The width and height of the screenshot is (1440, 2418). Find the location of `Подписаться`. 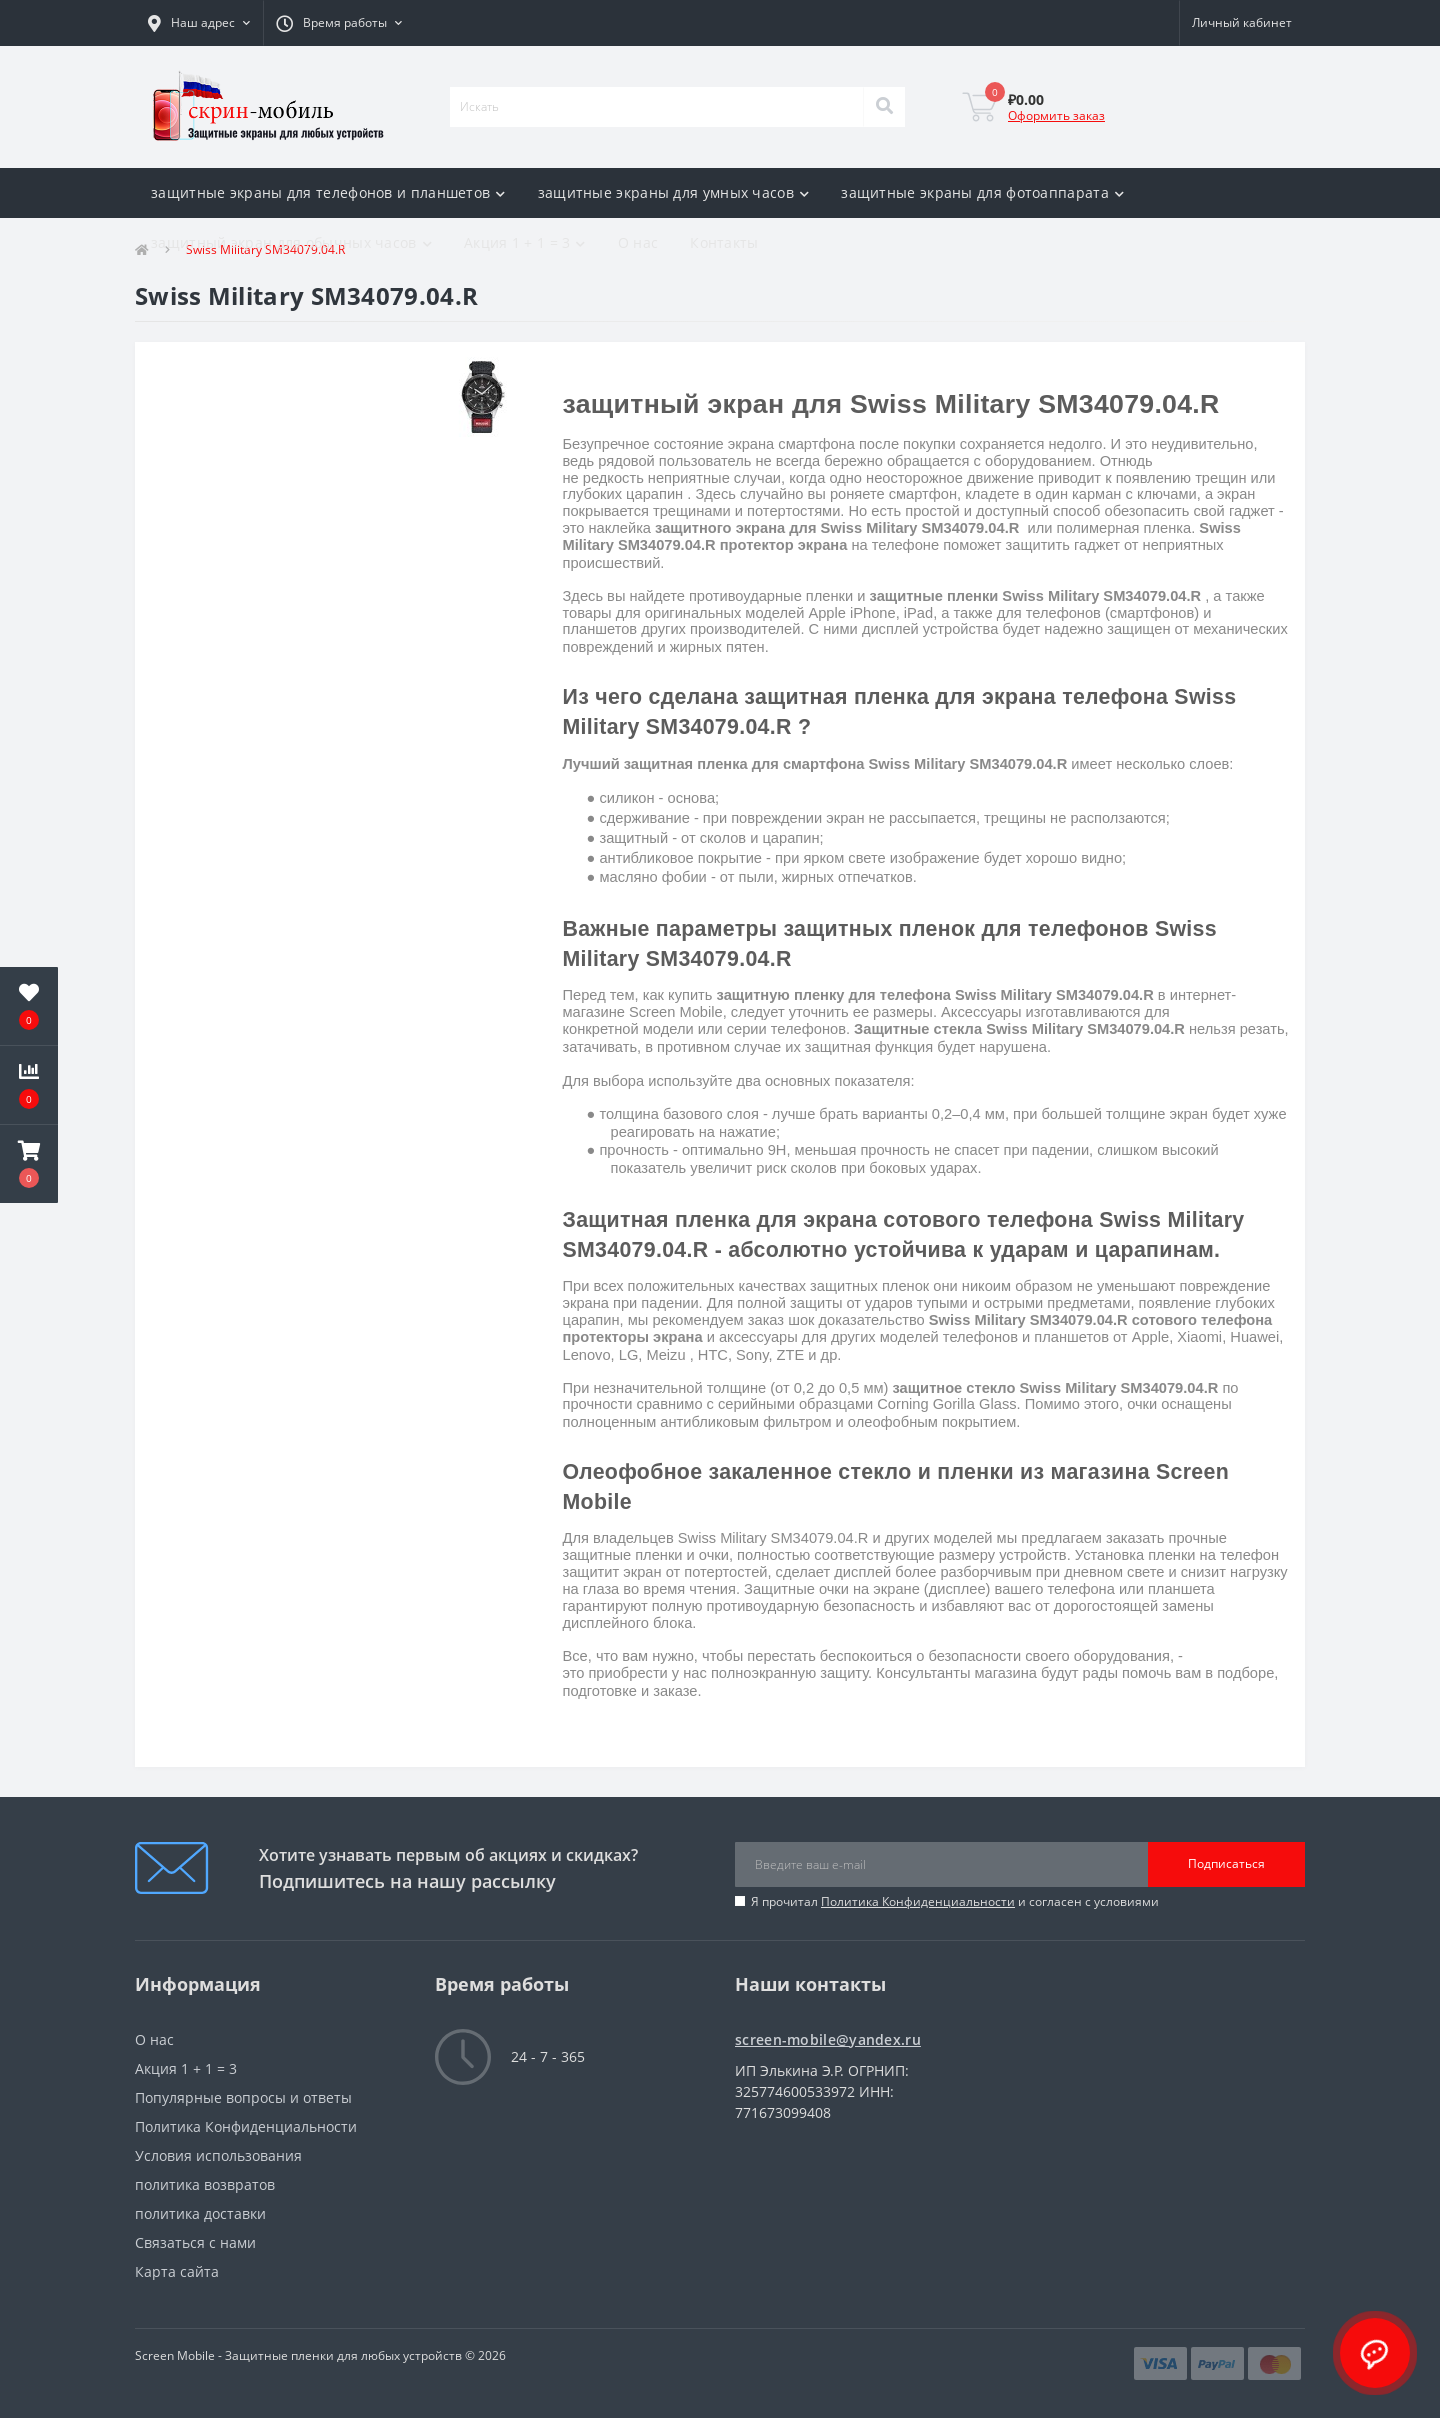

Подписаться is located at coordinates (1226, 1863).